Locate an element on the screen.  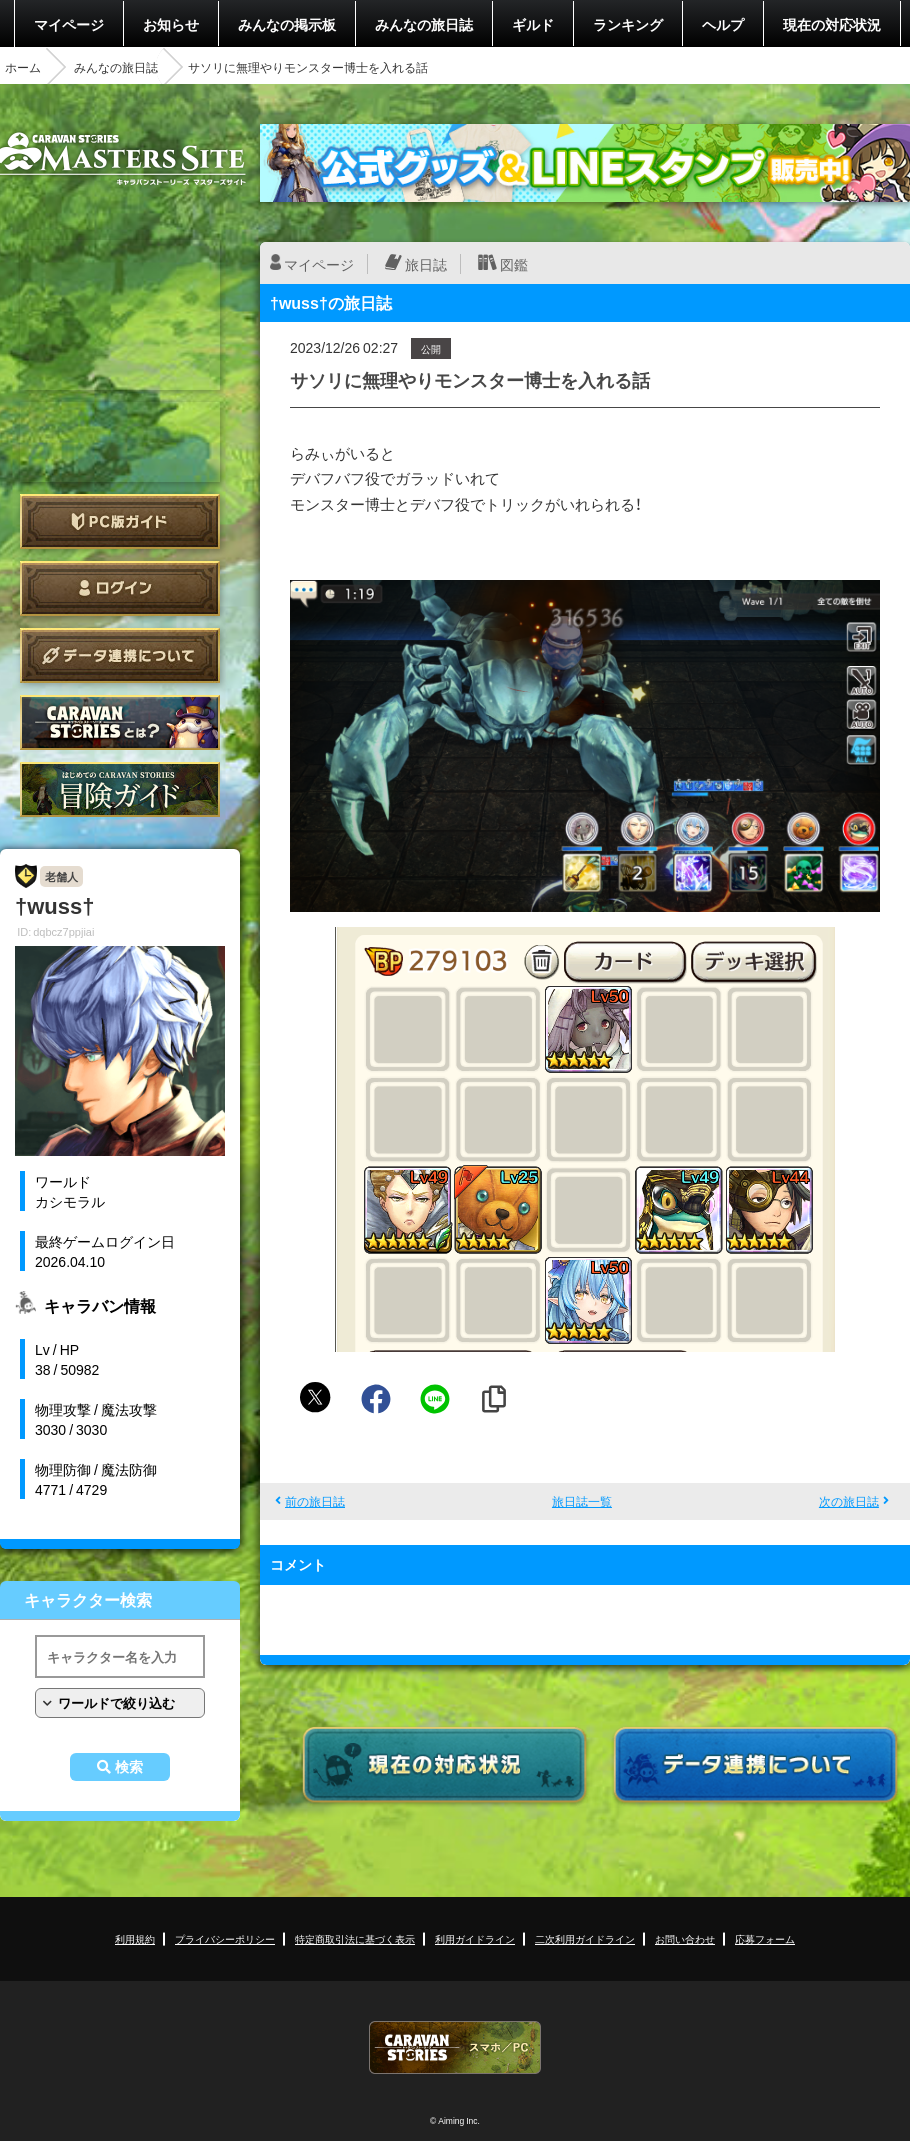
CARAVAN STORIES とは？ is located at coordinates (120, 722).